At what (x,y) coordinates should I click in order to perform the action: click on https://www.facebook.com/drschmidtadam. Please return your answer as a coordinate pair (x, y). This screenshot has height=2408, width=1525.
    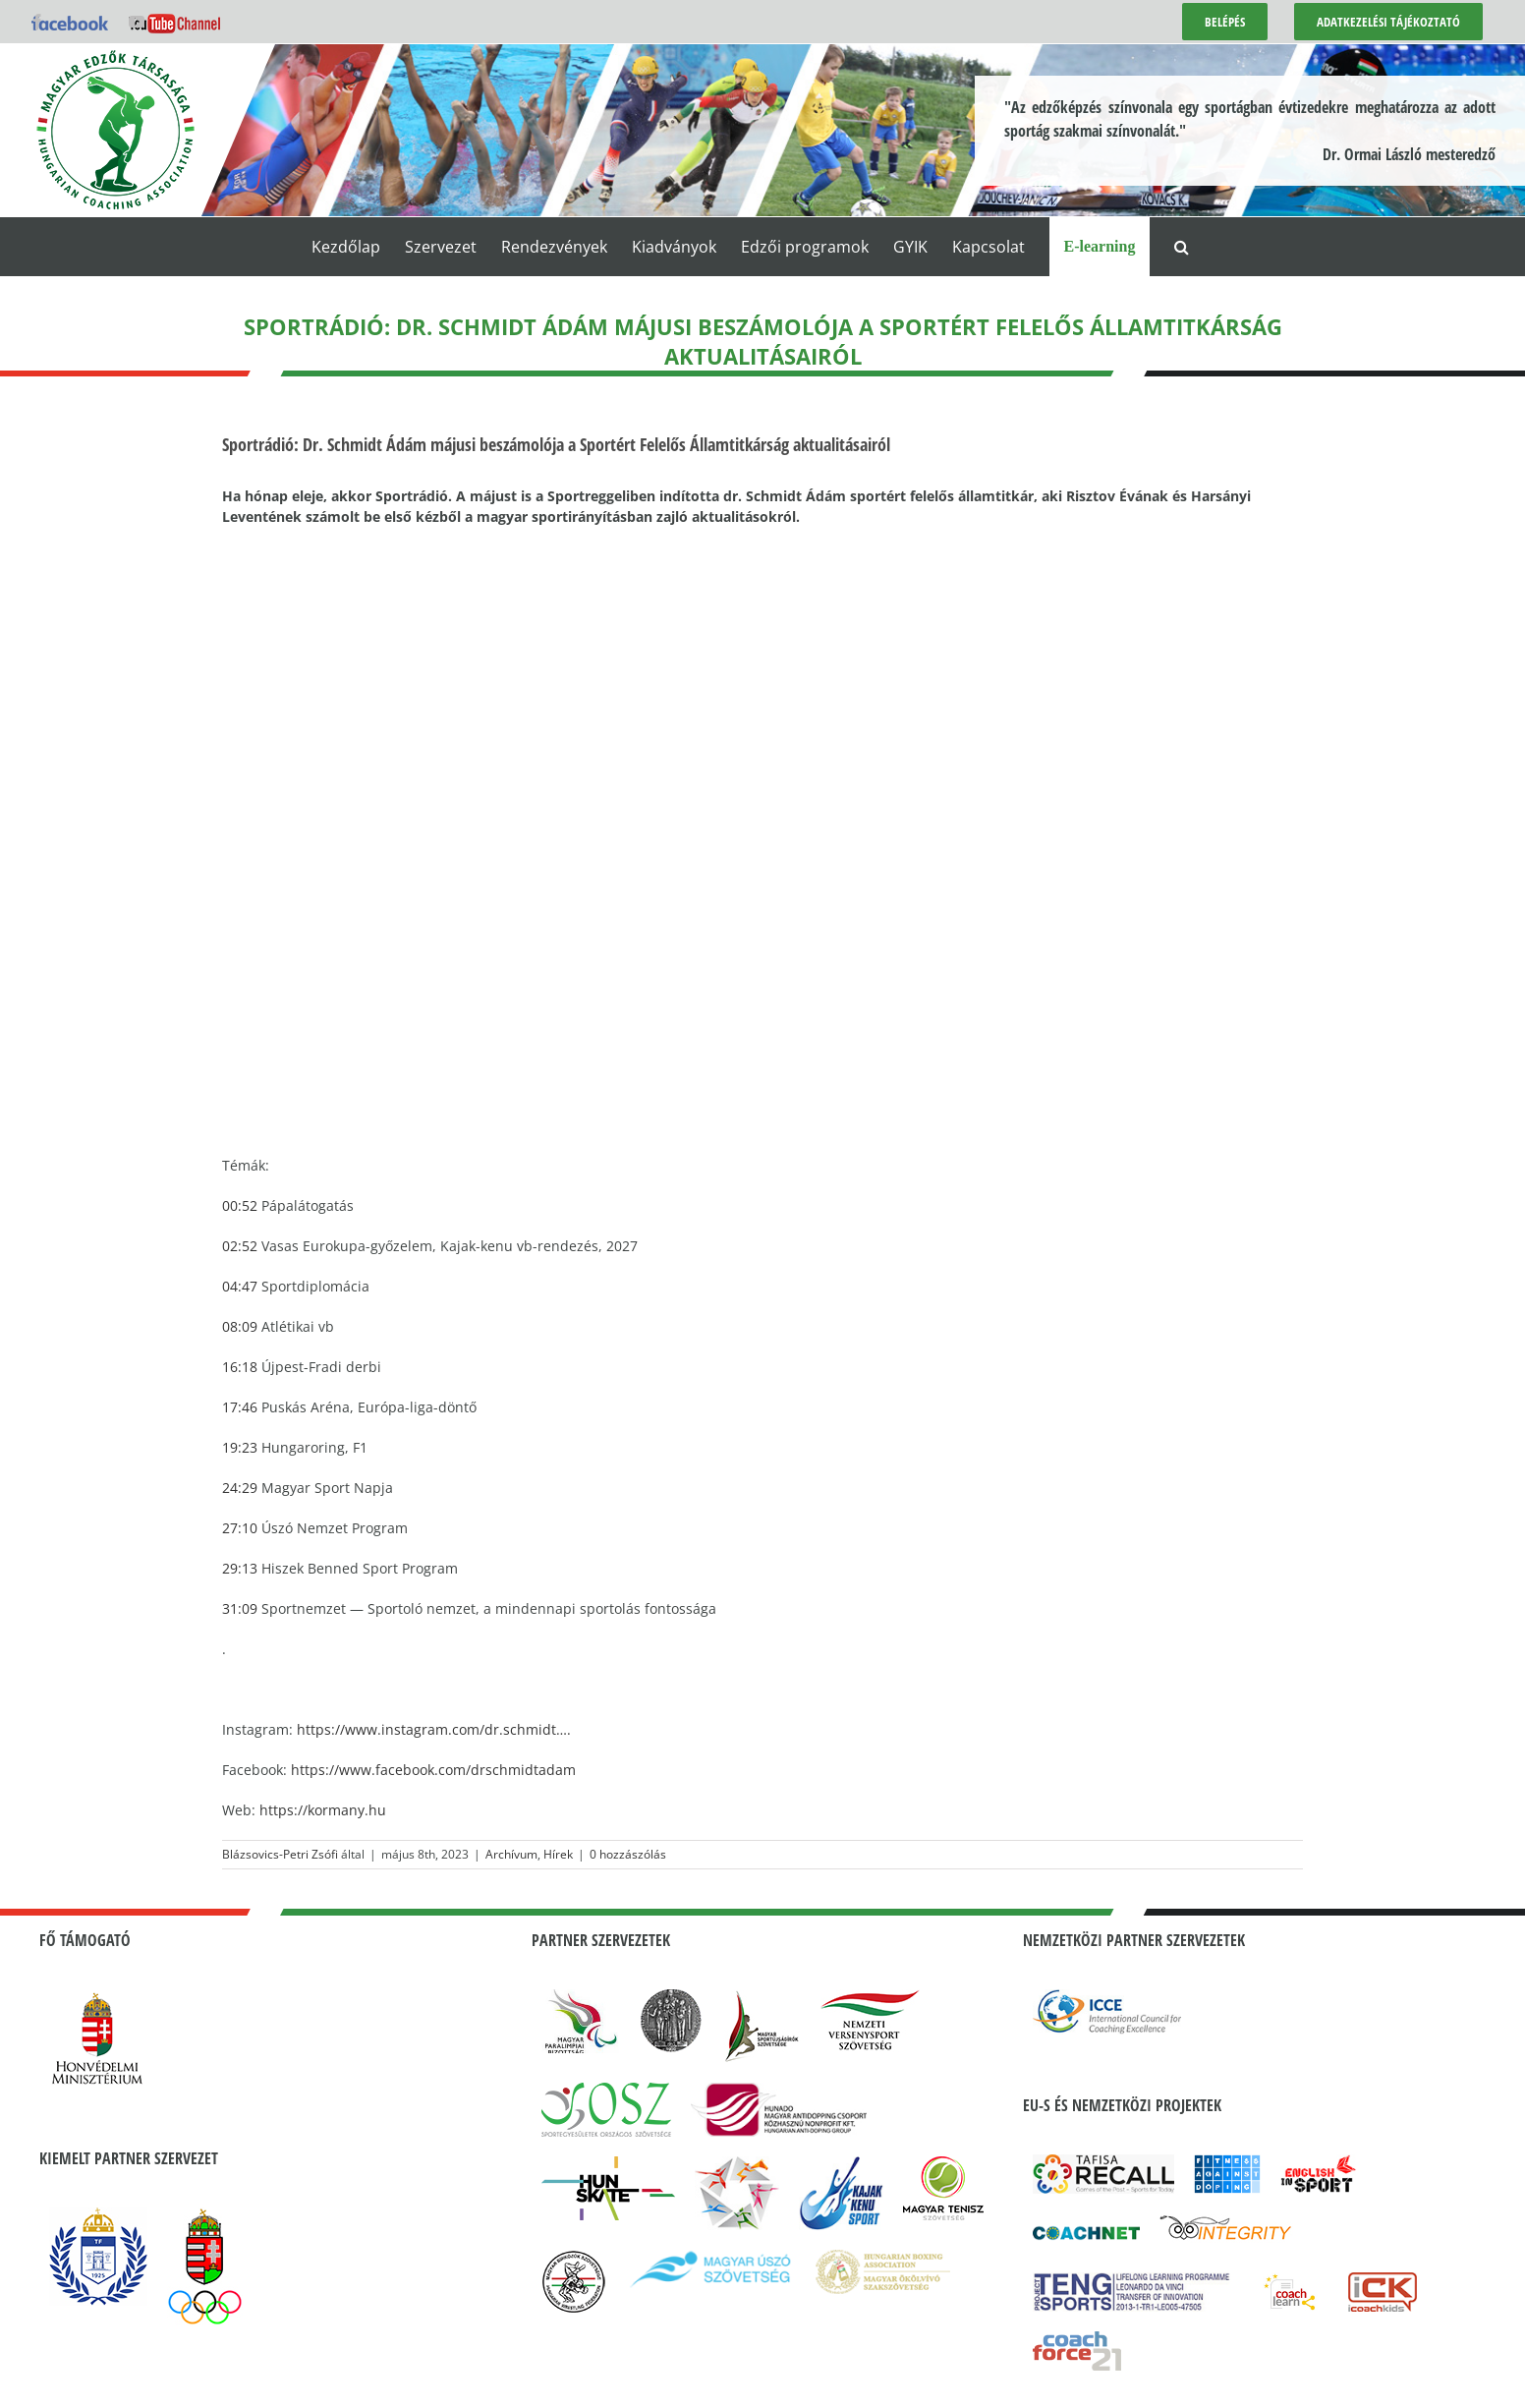
    Looking at the image, I should click on (433, 1769).